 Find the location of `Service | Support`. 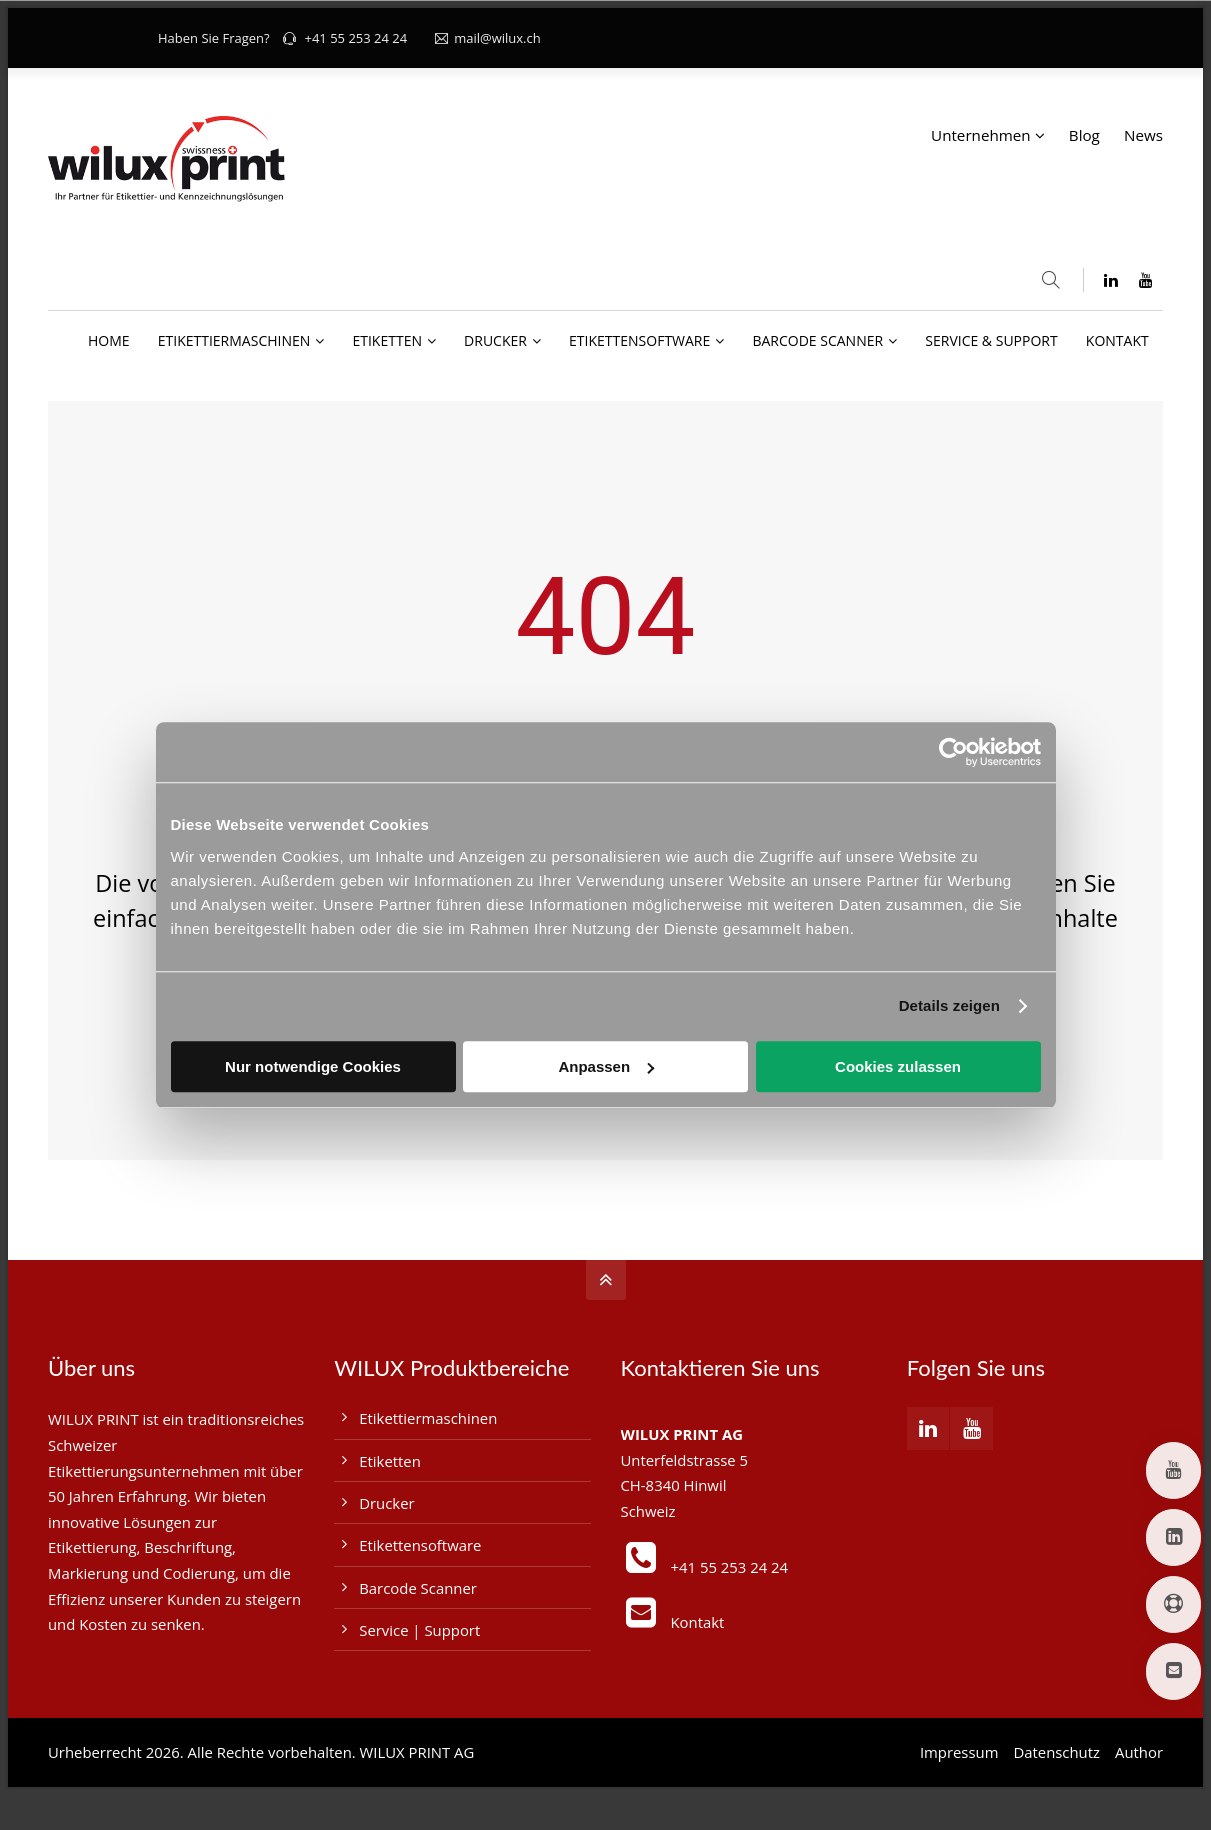

Service | Support is located at coordinates (419, 1630).